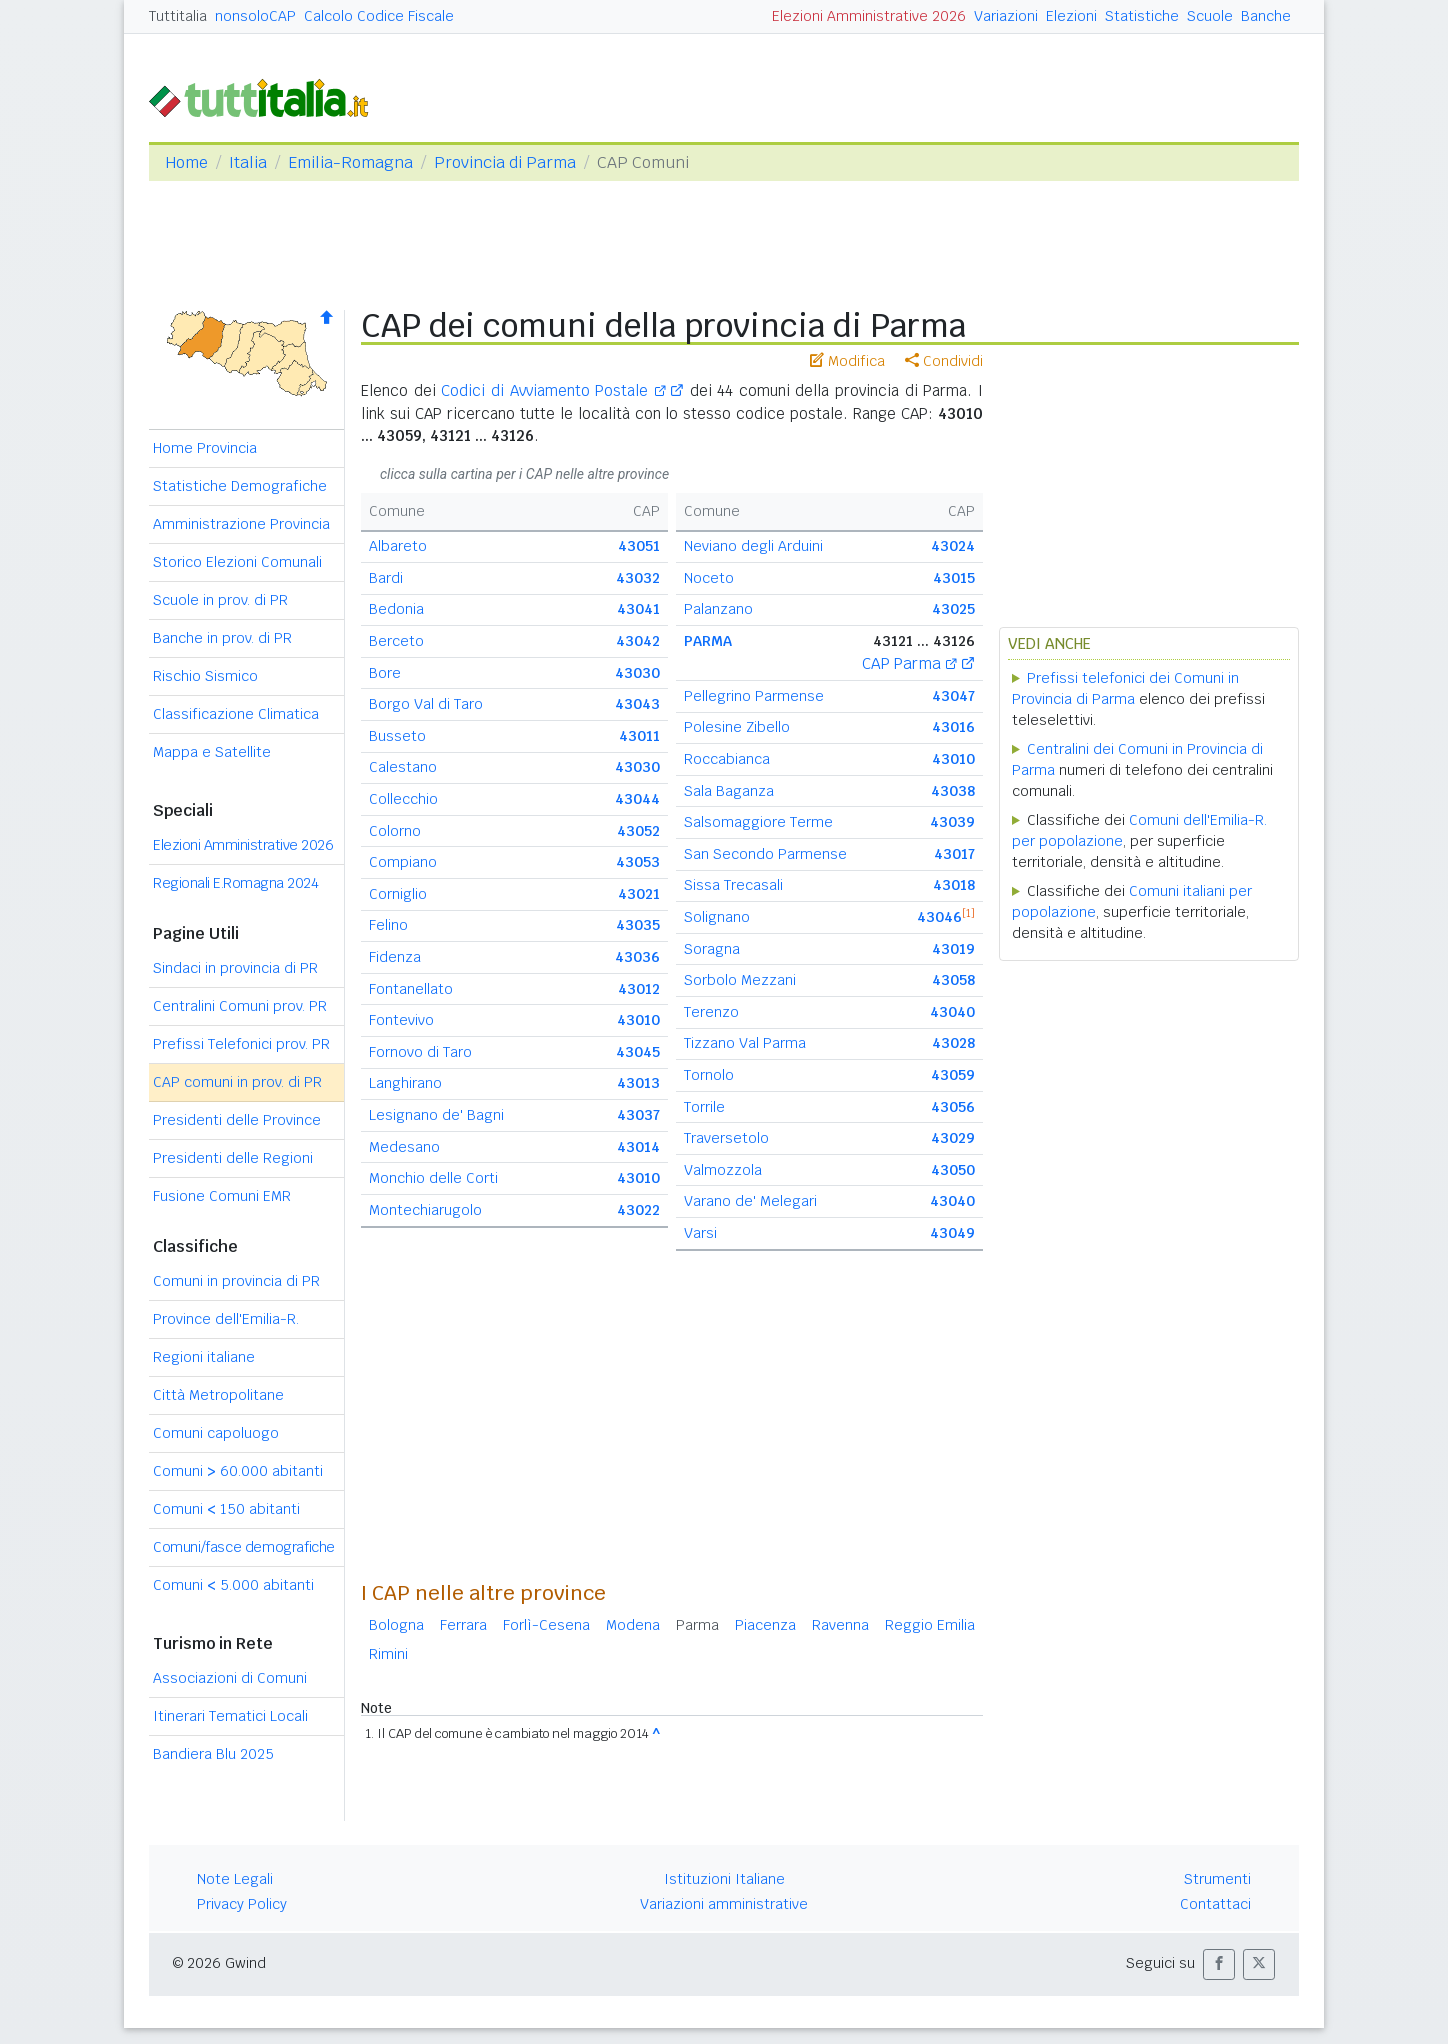  What do you see at coordinates (729, 791) in the screenshot?
I see `Sala Baganza` at bounding box center [729, 791].